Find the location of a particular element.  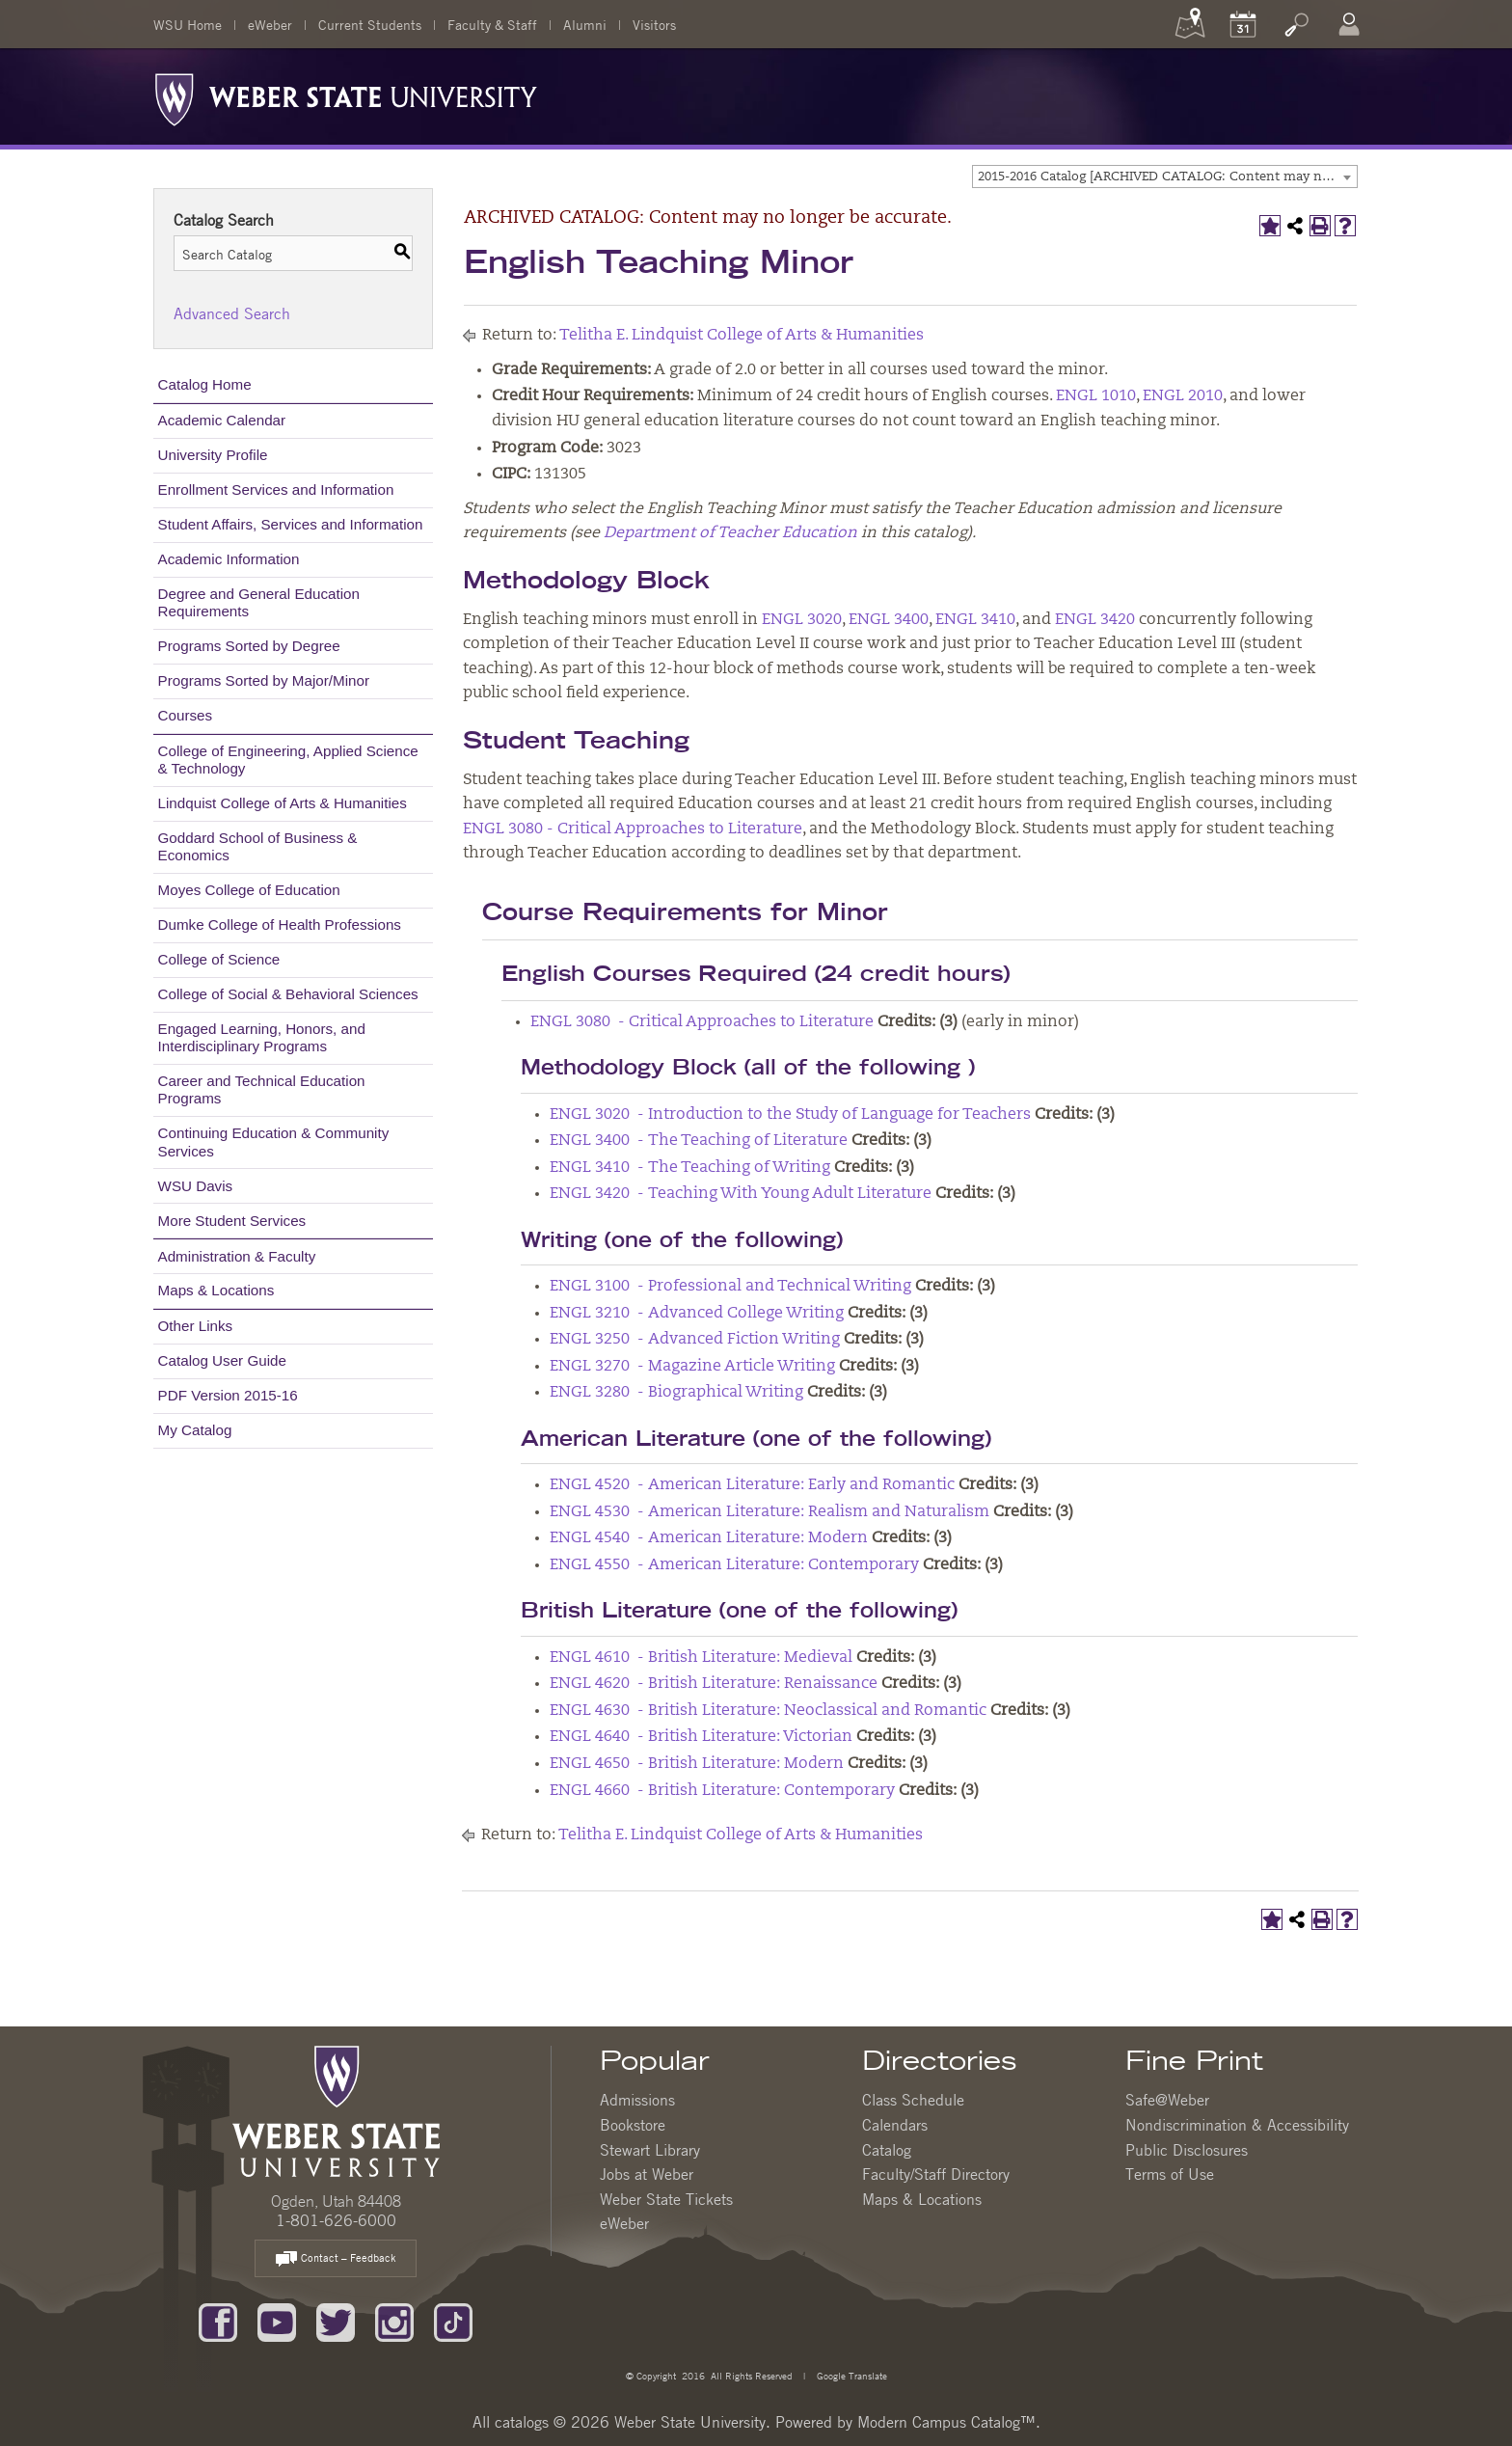

eWeber is located at coordinates (270, 24).